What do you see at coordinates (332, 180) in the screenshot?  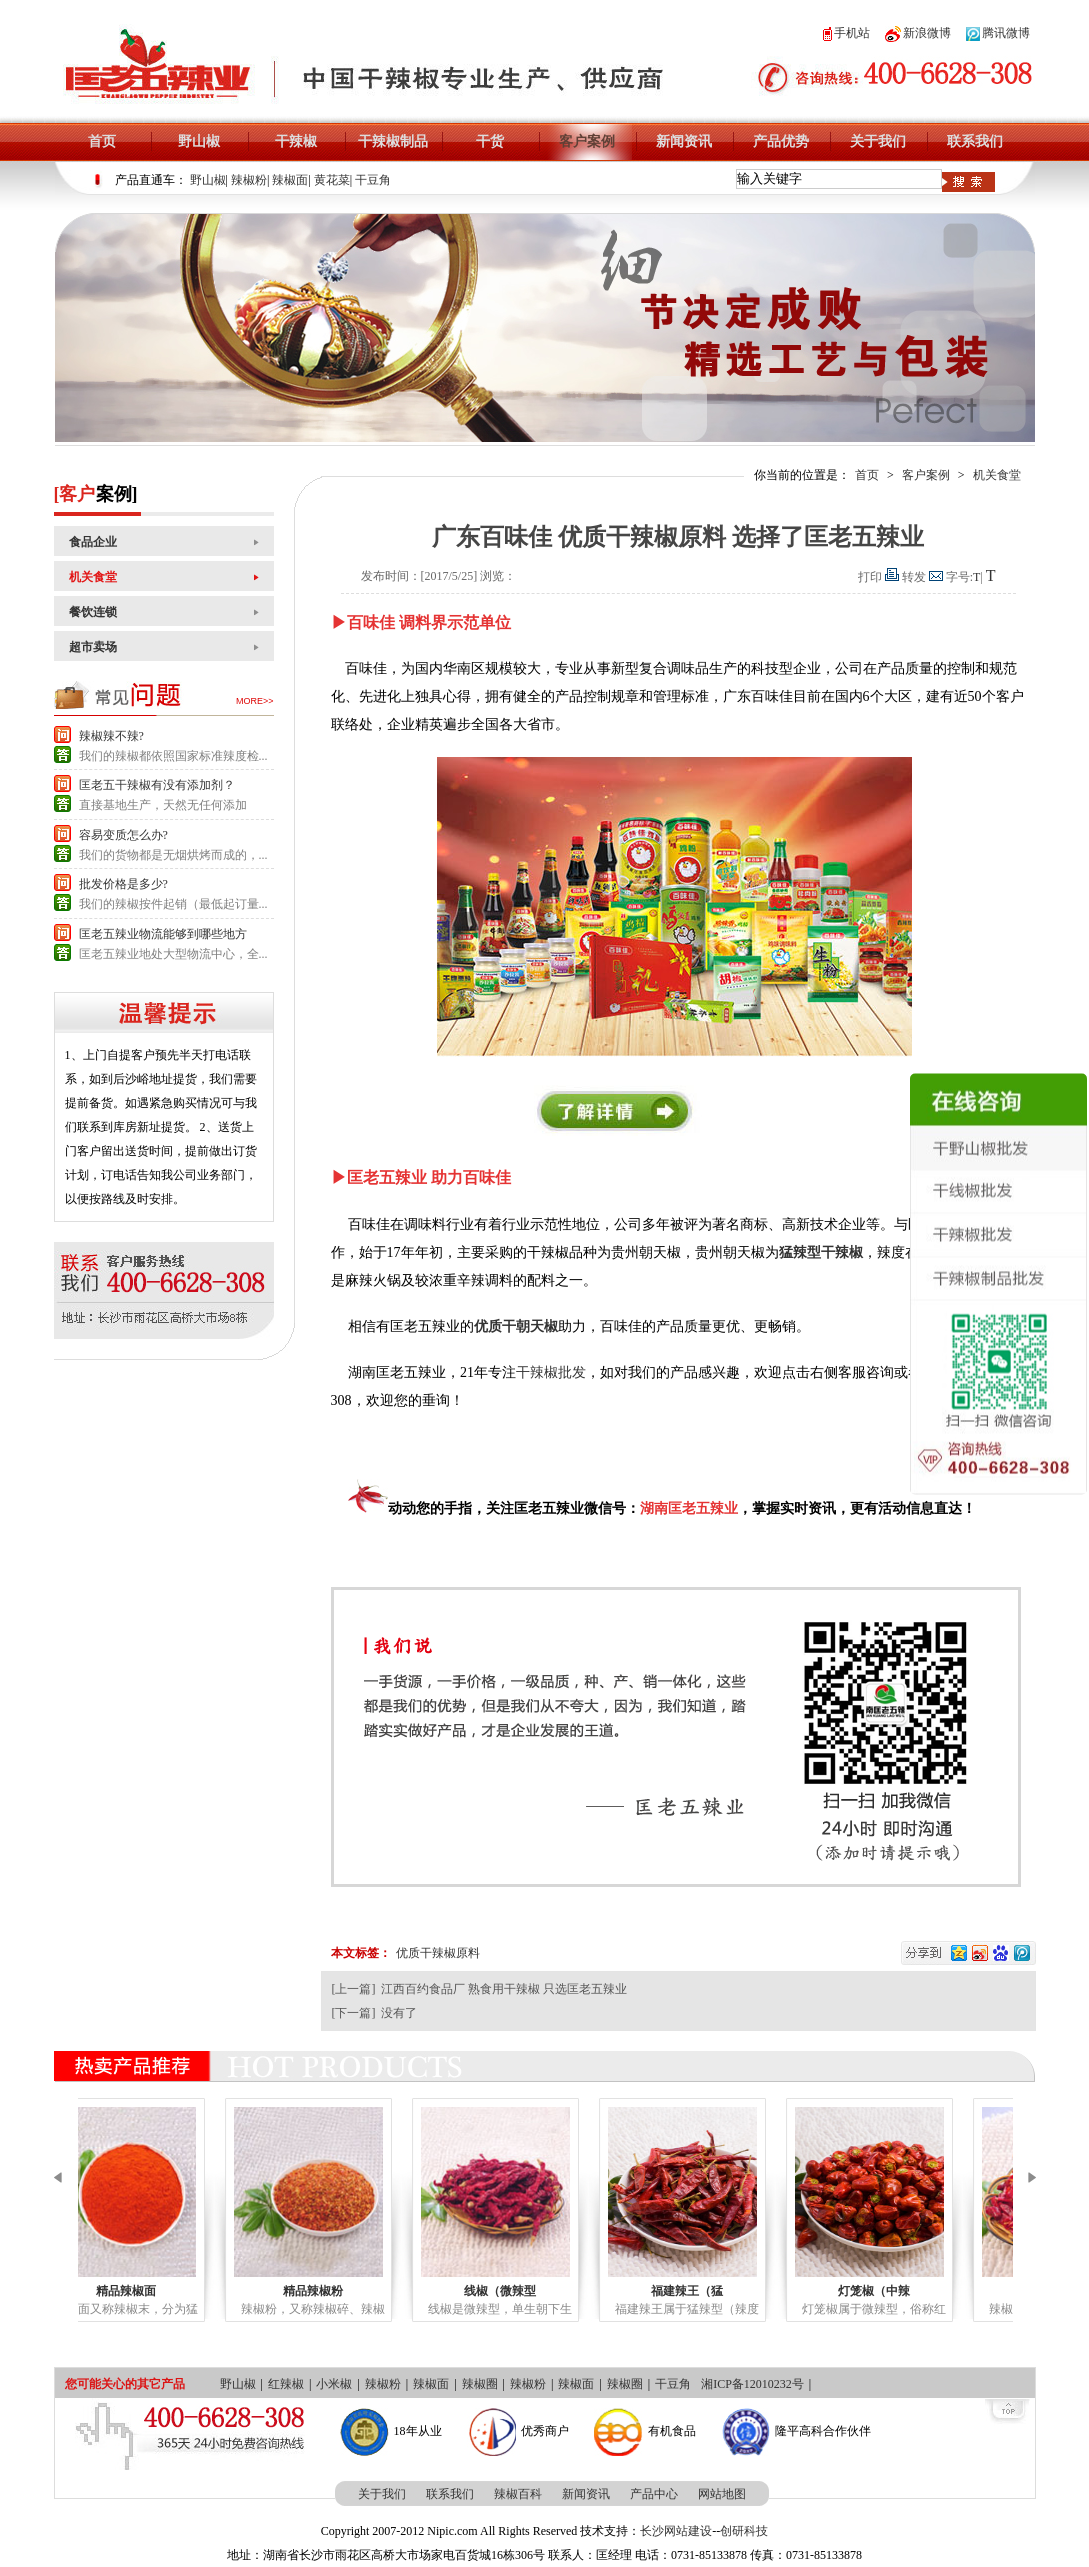 I see `黄花菜` at bounding box center [332, 180].